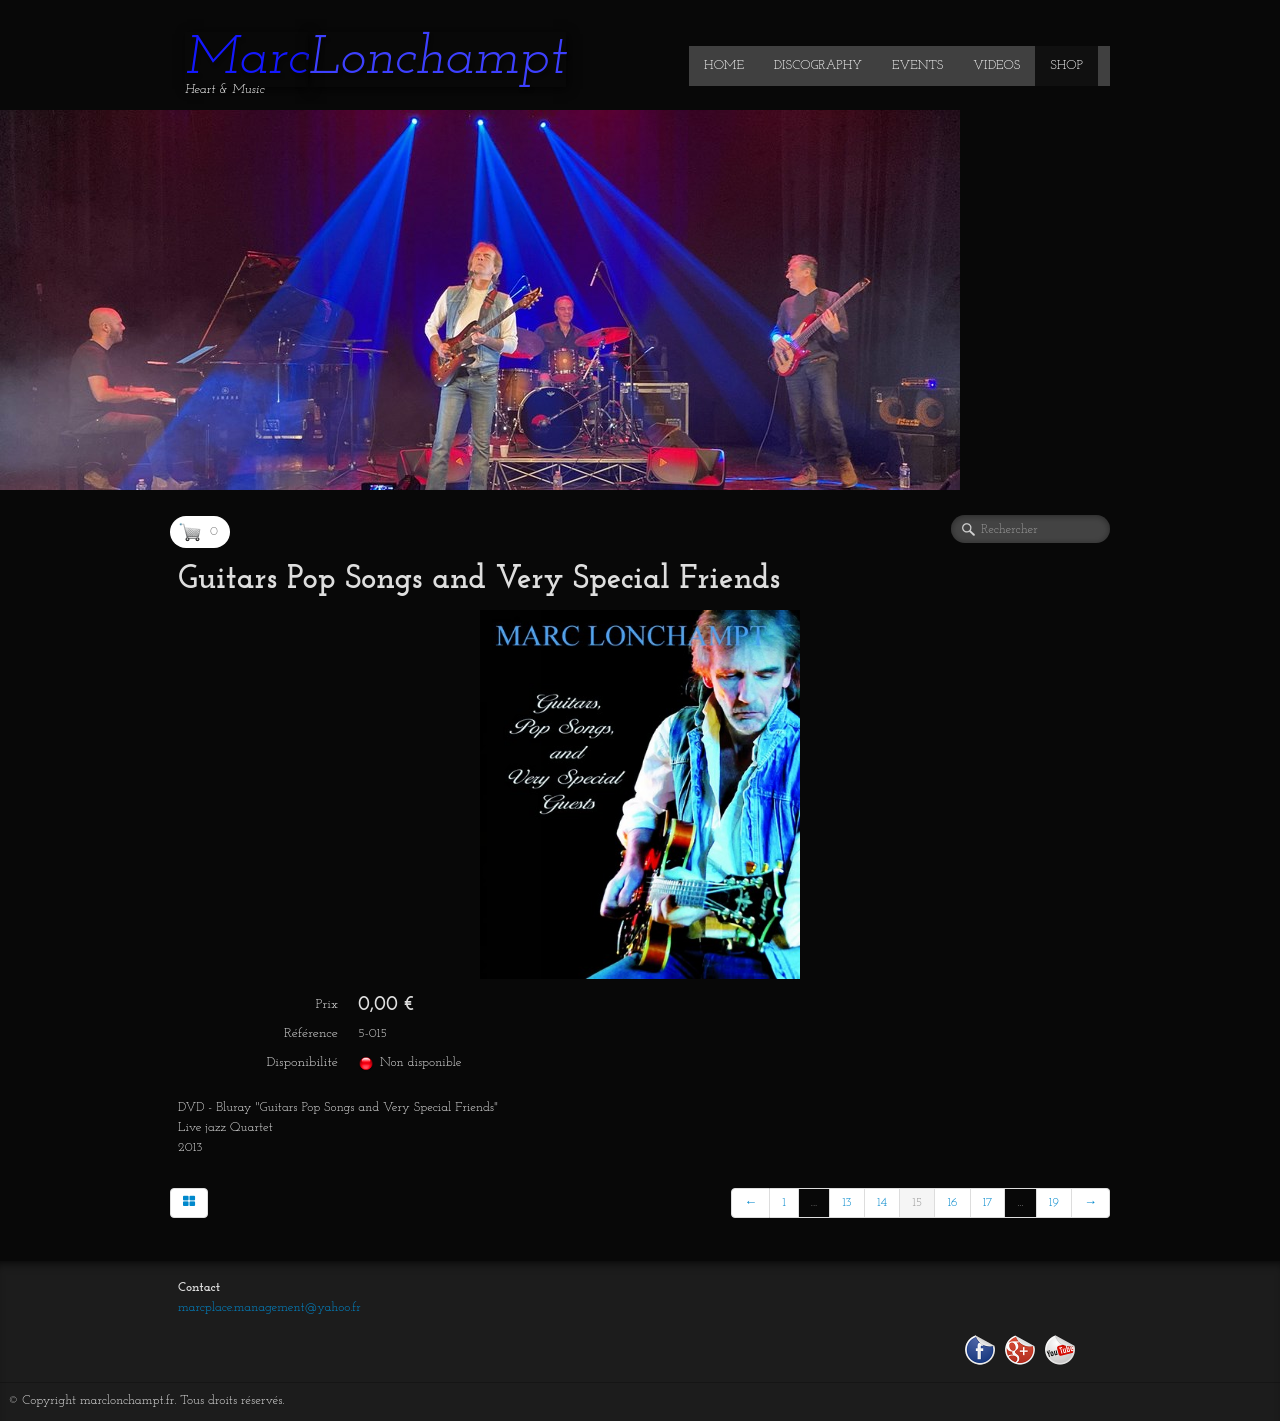  What do you see at coordinates (302, 1062) in the screenshot?
I see `Disponibilité` at bounding box center [302, 1062].